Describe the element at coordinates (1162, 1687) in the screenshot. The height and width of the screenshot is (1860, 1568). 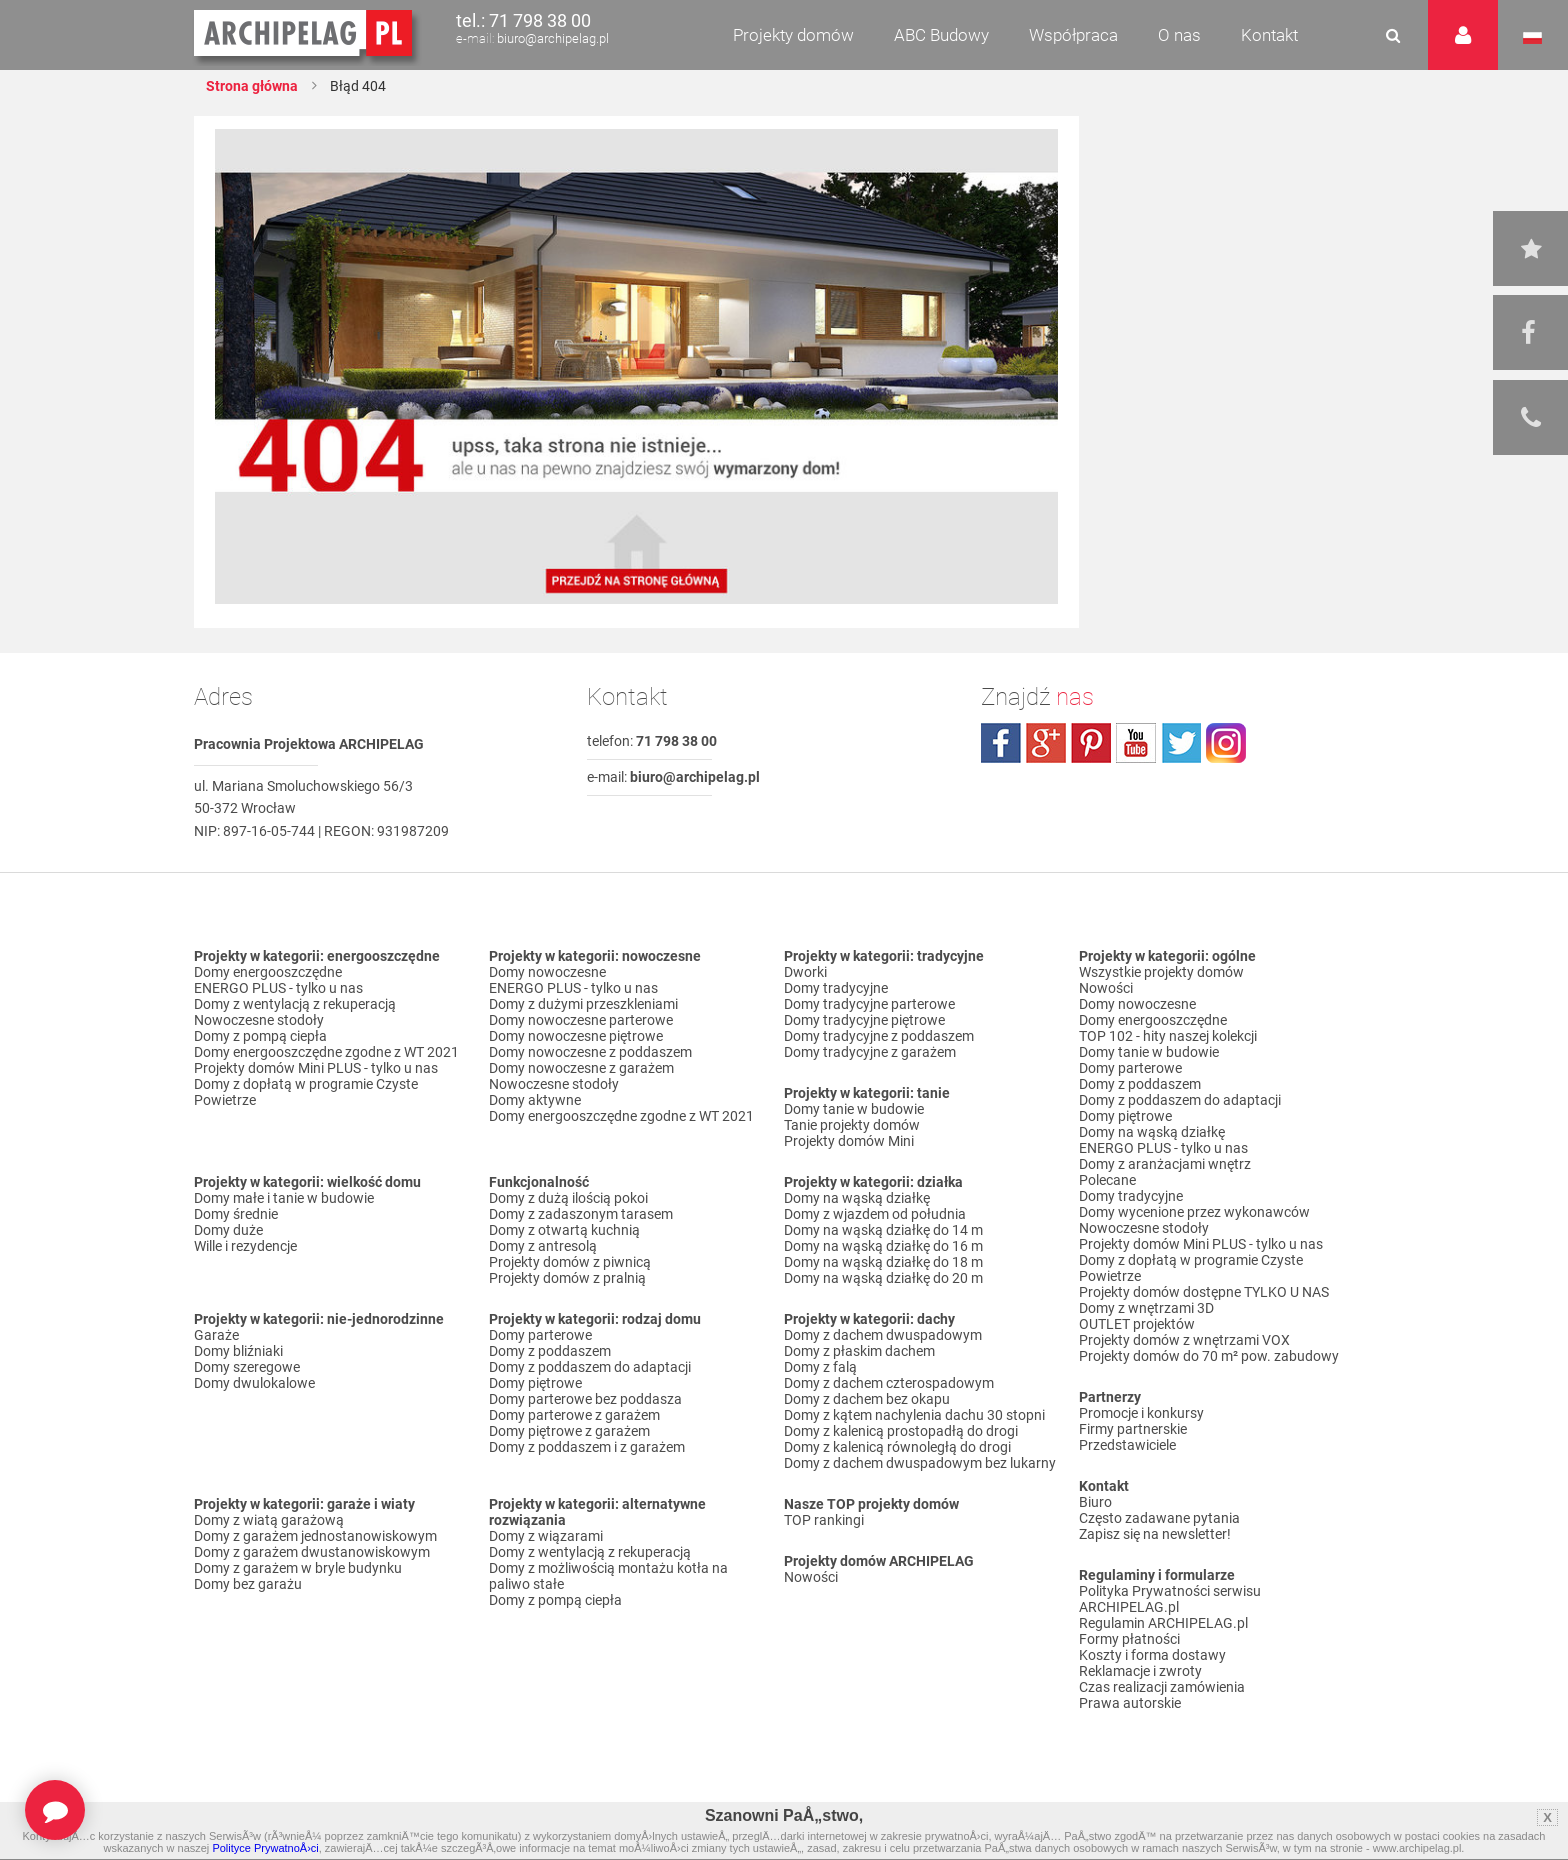
I see `Czas realizacji zamówienia` at that location.